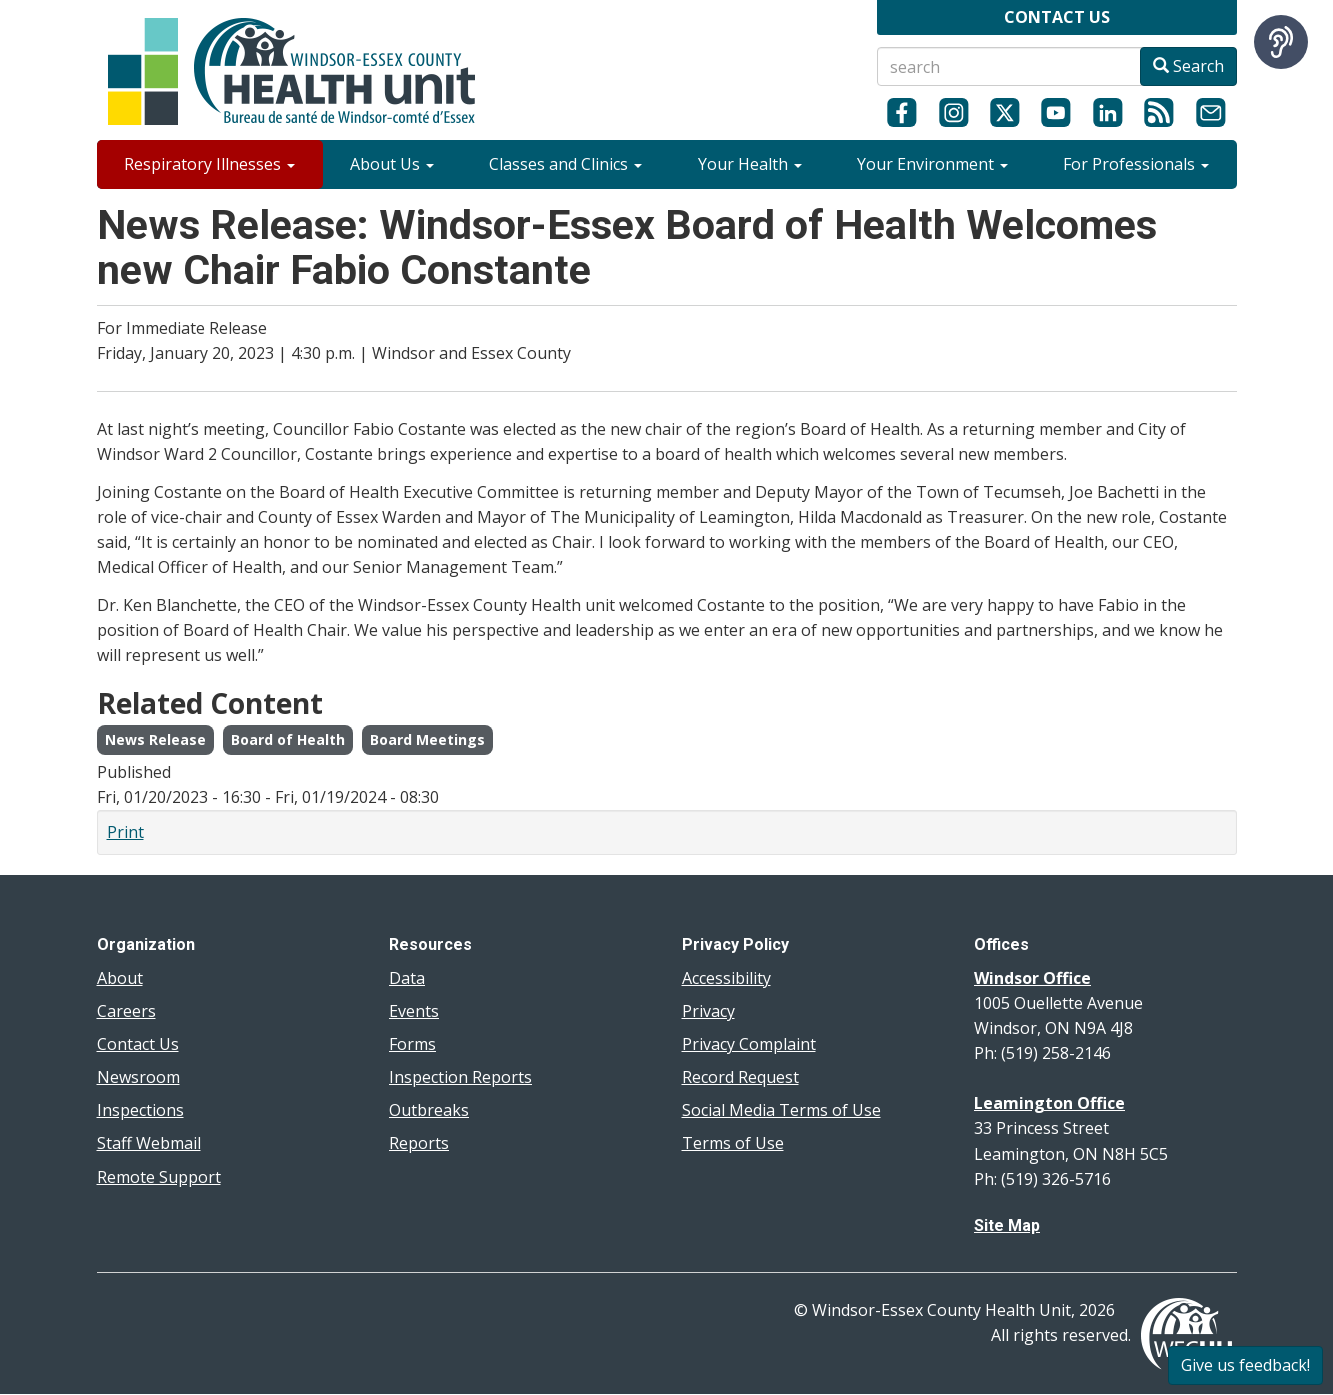 The width and height of the screenshot is (1333, 1395). Describe the element at coordinates (1245, 1365) in the screenshot. I see `Give us feedback!` at that location.